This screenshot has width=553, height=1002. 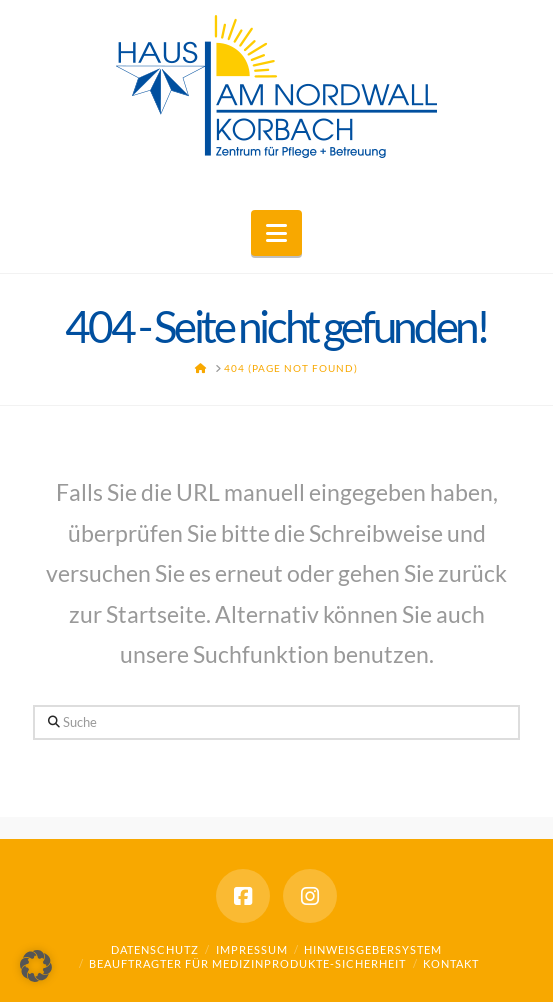 What do you see at coordinates (155, 949) in the screenshot?
I see `Datenschutz` at bounding box center [155, 949].